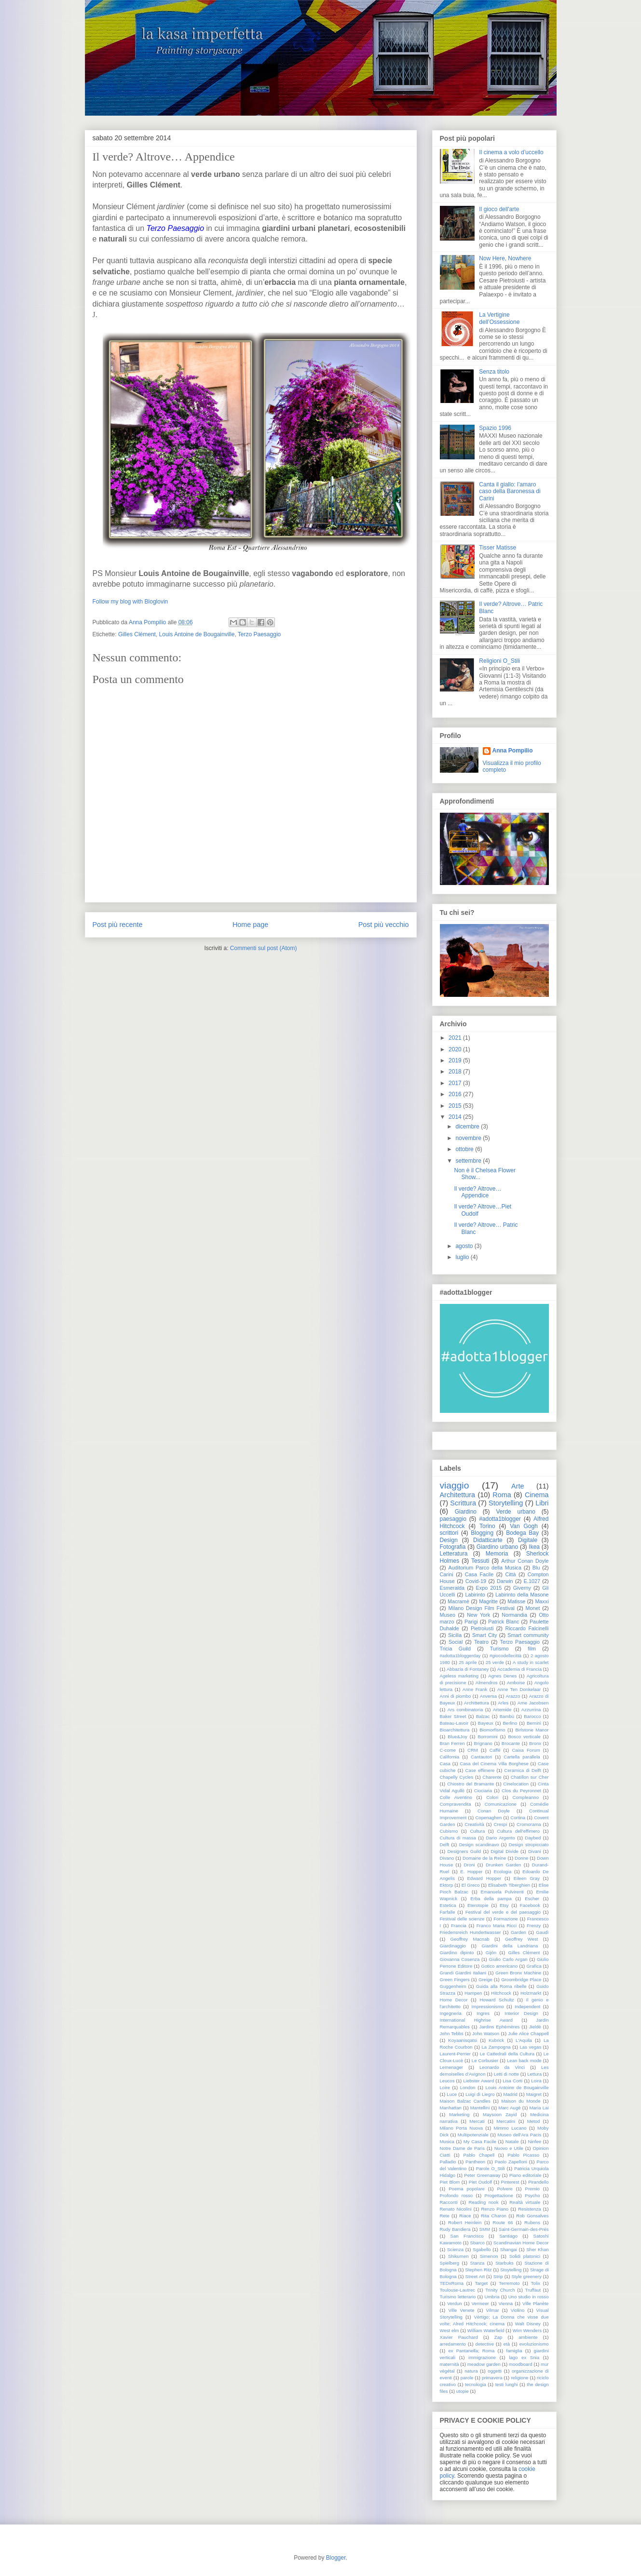  I want to click on Senza titolo, so click(494, 371).